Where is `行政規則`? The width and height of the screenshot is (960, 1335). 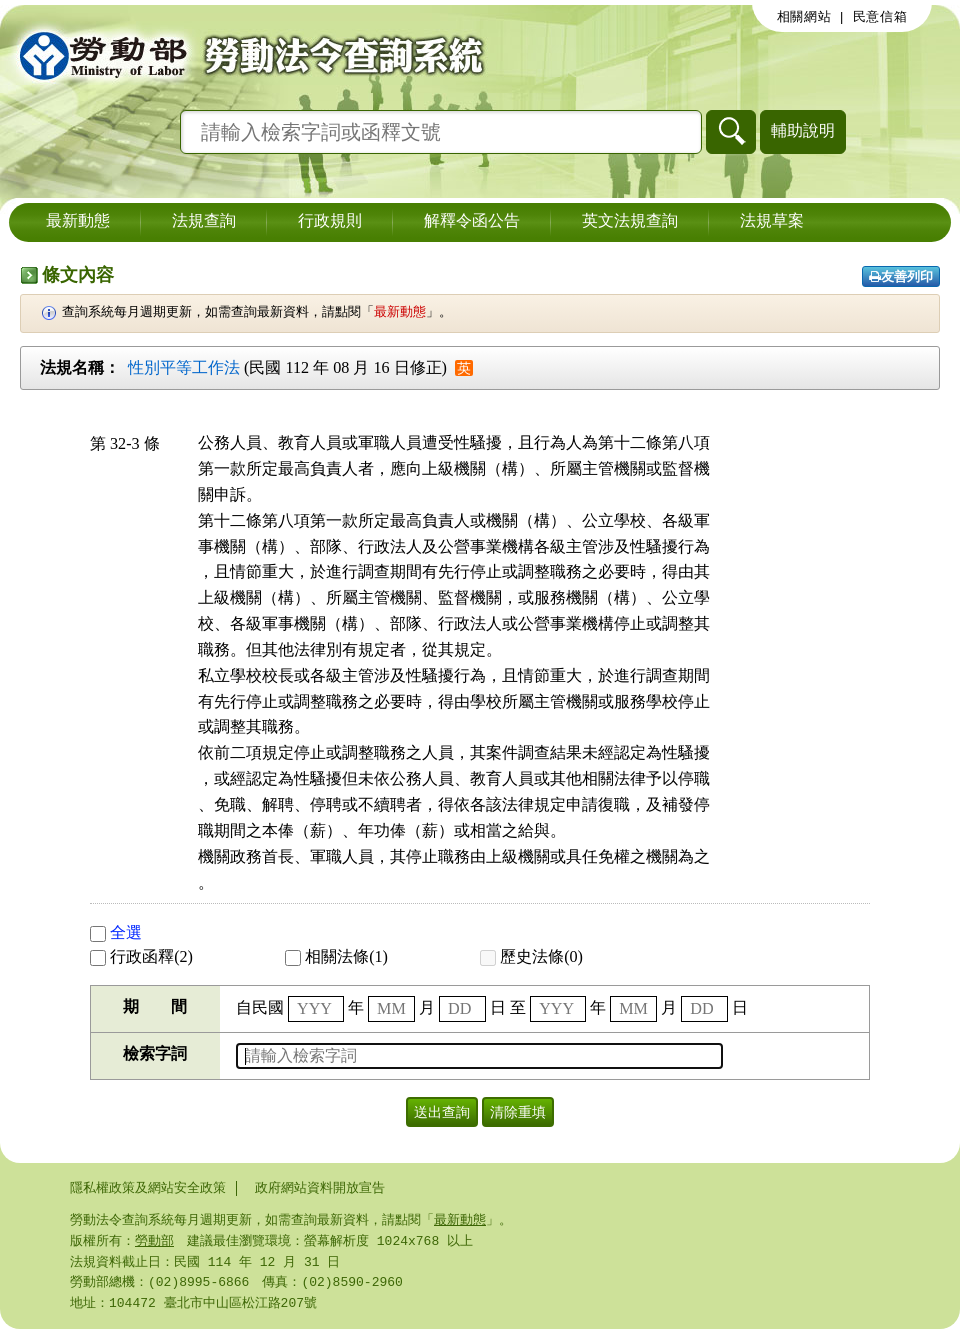 行政規則 is located at coordinates (330, 222).